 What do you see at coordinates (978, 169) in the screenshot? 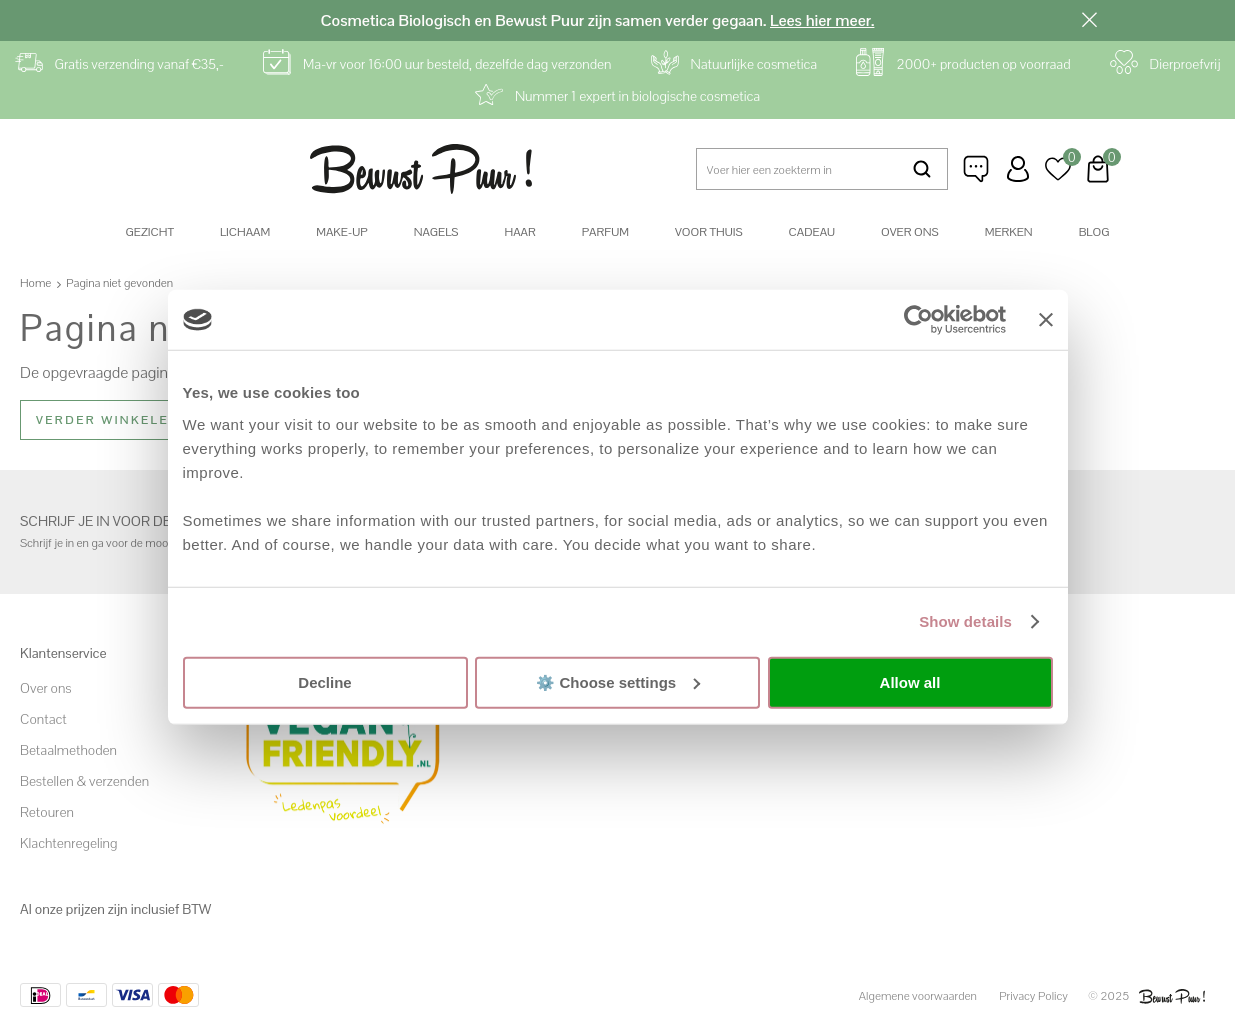
I see `Klantenservice` at bounding box center [978, 169].